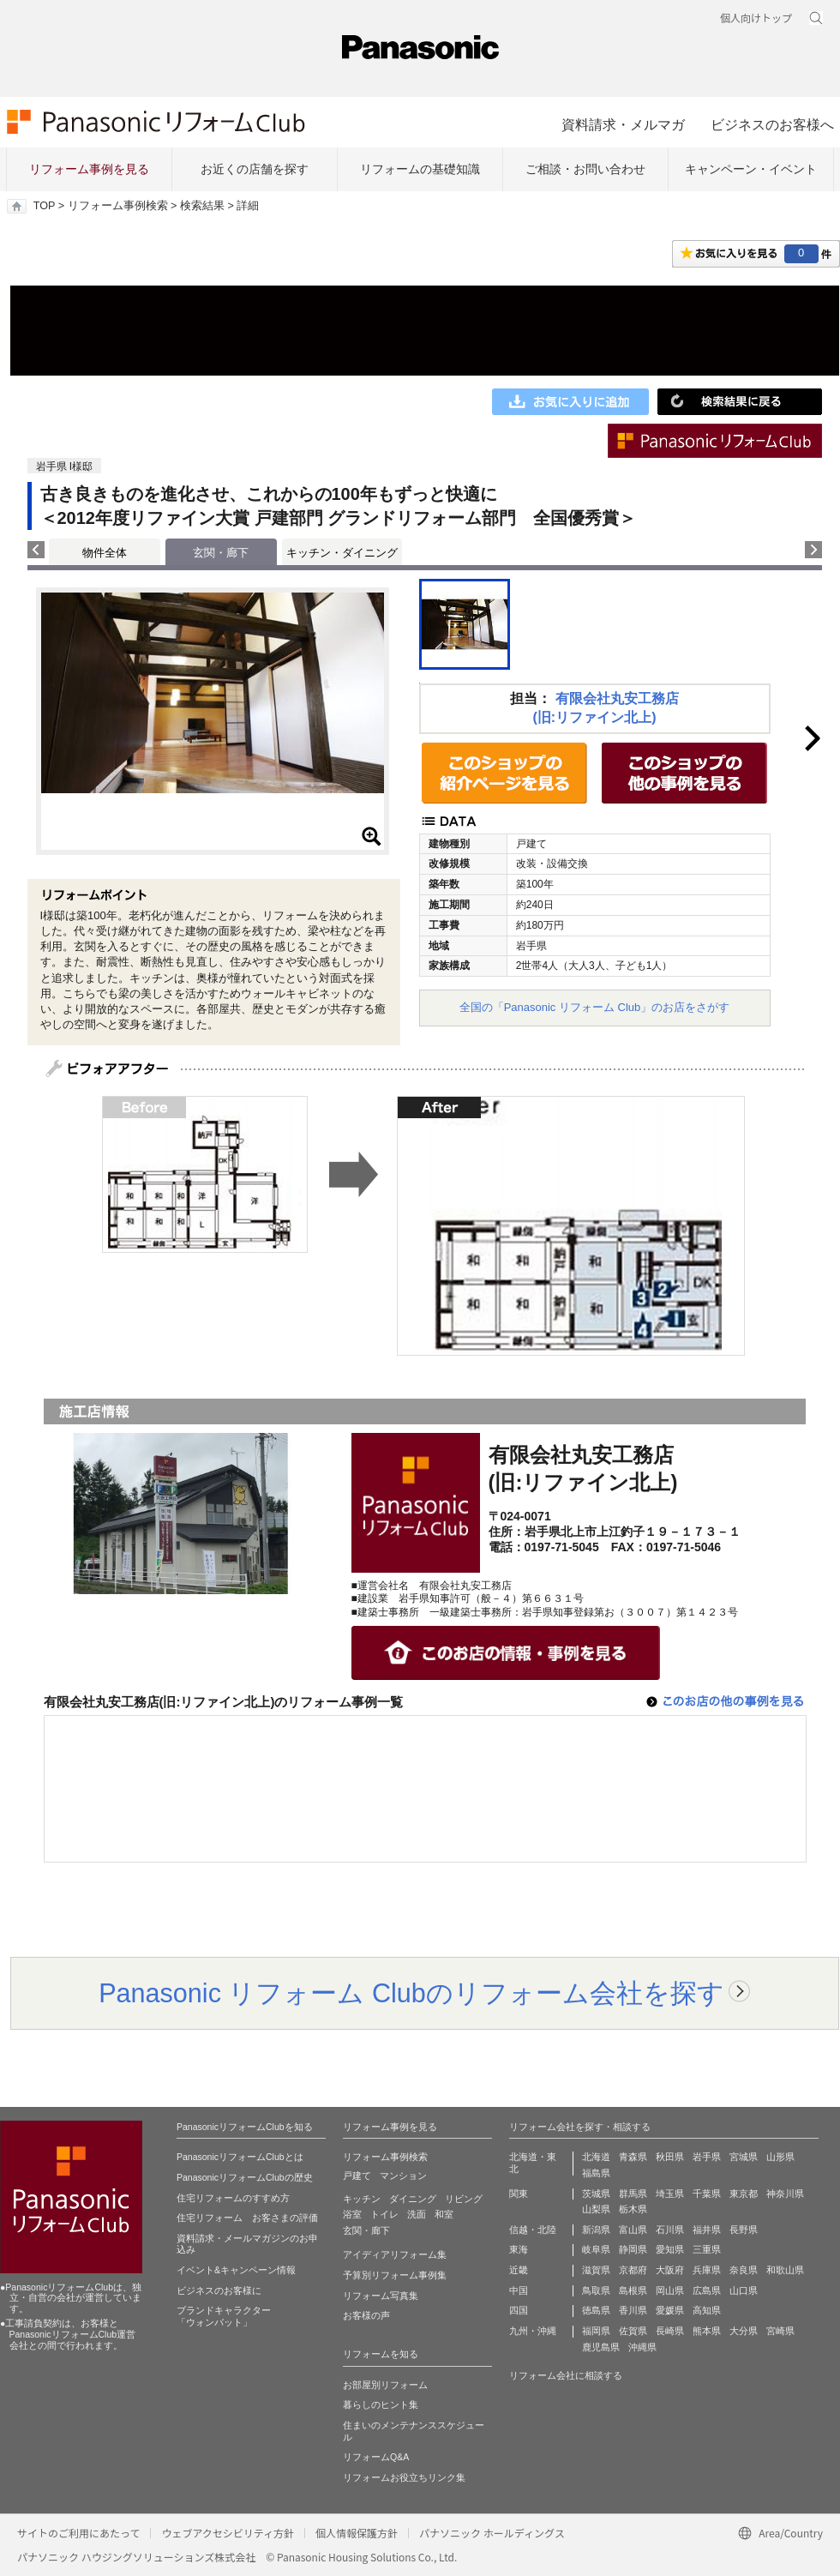 This screenshot has height=2576, width=840. I want to click on 宮城県, so click(743, 2157).